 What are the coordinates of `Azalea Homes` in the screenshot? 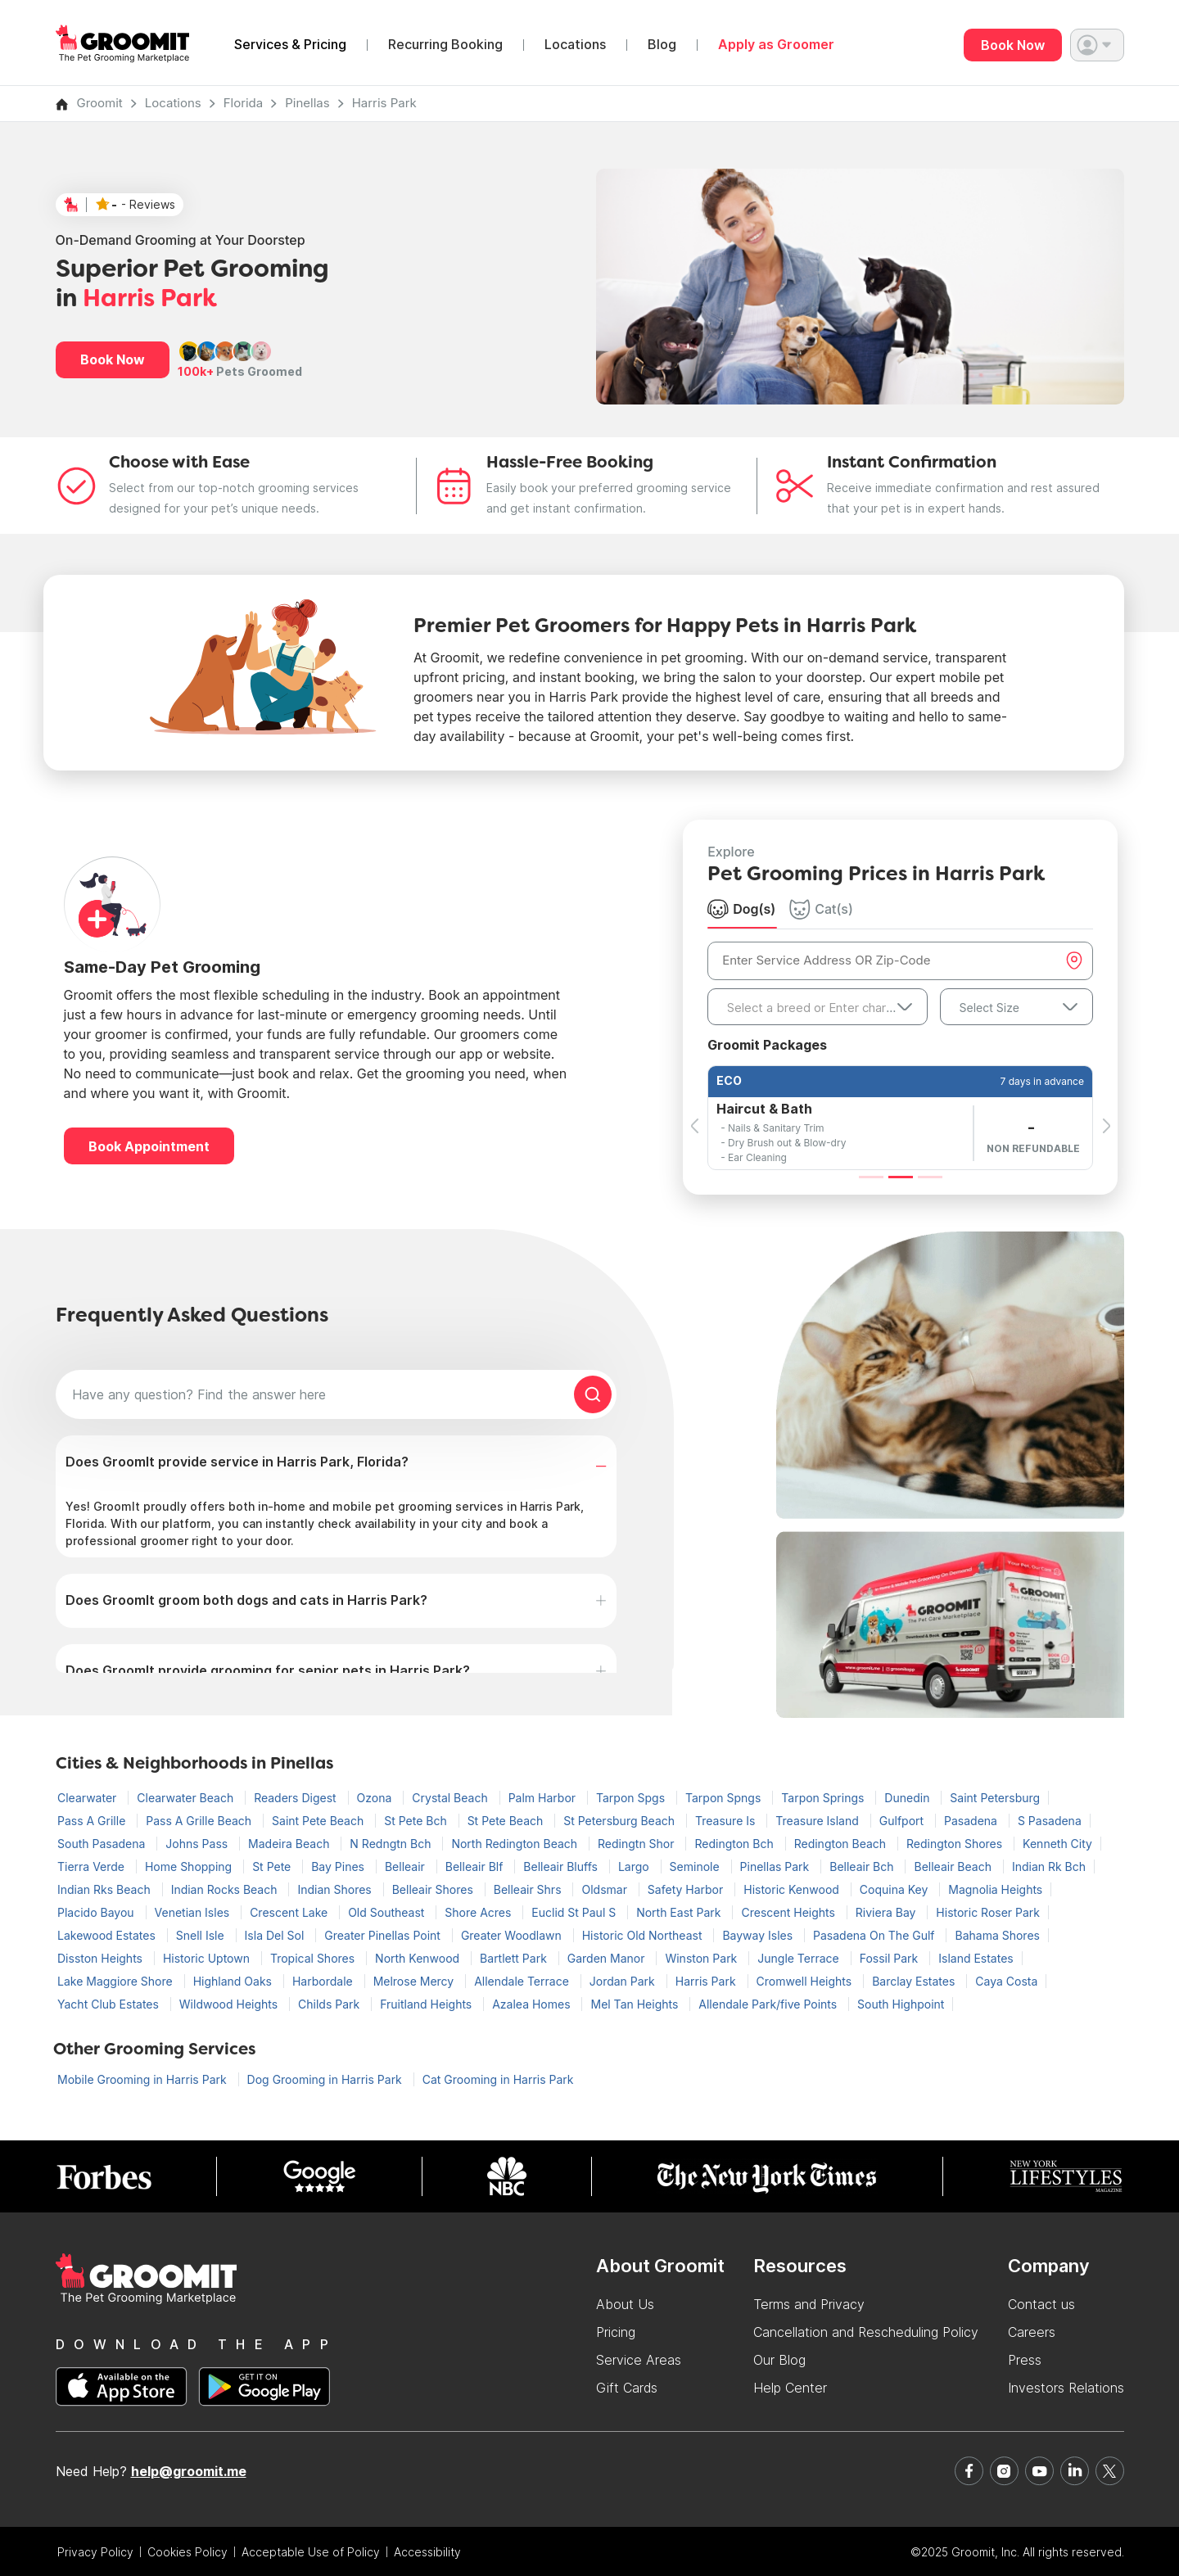 It's located at (532, 2004).